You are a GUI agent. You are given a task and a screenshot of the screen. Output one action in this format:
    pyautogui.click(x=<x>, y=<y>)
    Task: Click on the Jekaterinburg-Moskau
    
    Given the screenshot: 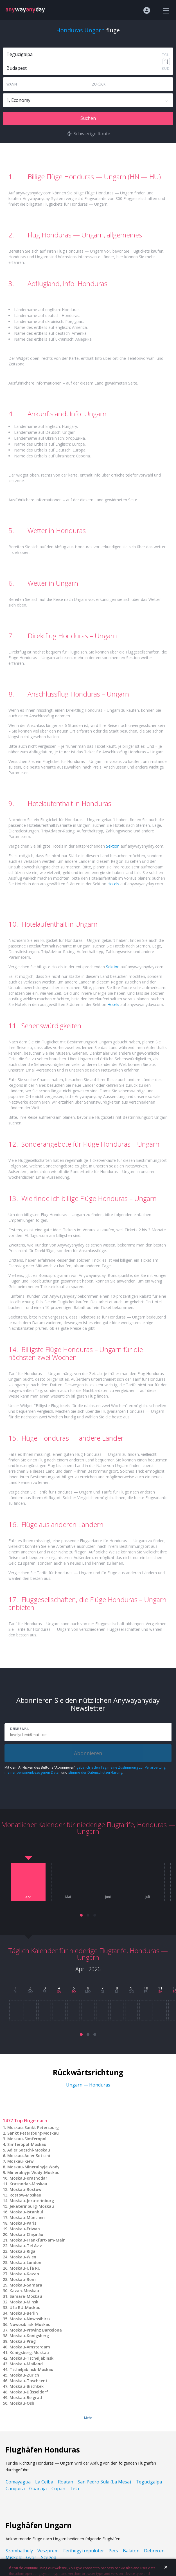 What is the action you would take?
    pyautogui.click(x=32, y=2206)
    